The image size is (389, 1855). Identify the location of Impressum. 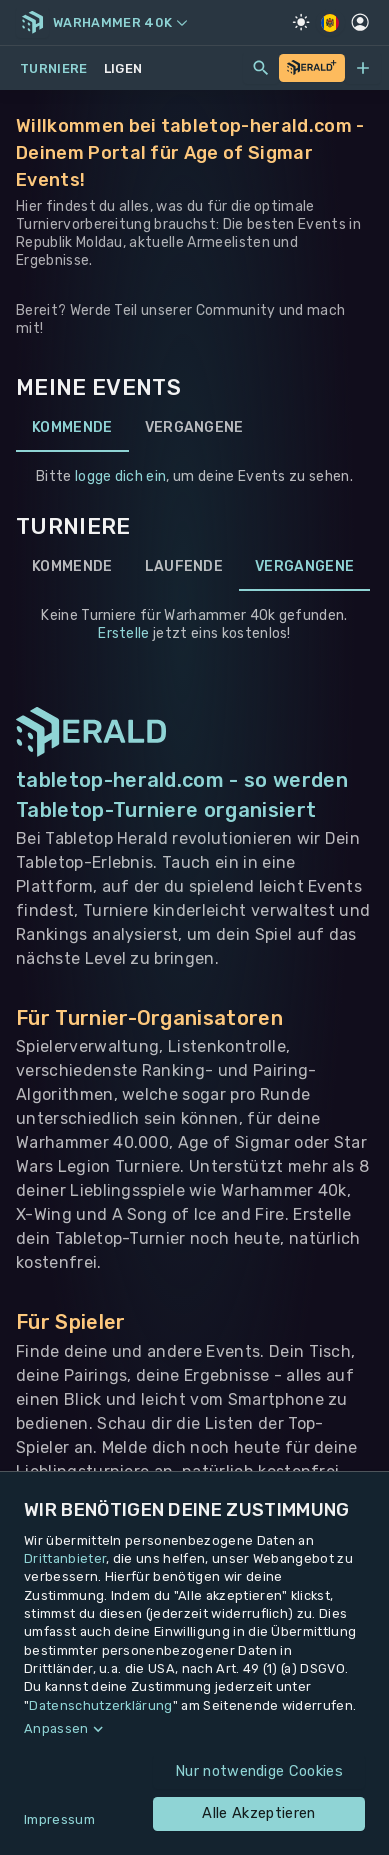
(59, 1819).